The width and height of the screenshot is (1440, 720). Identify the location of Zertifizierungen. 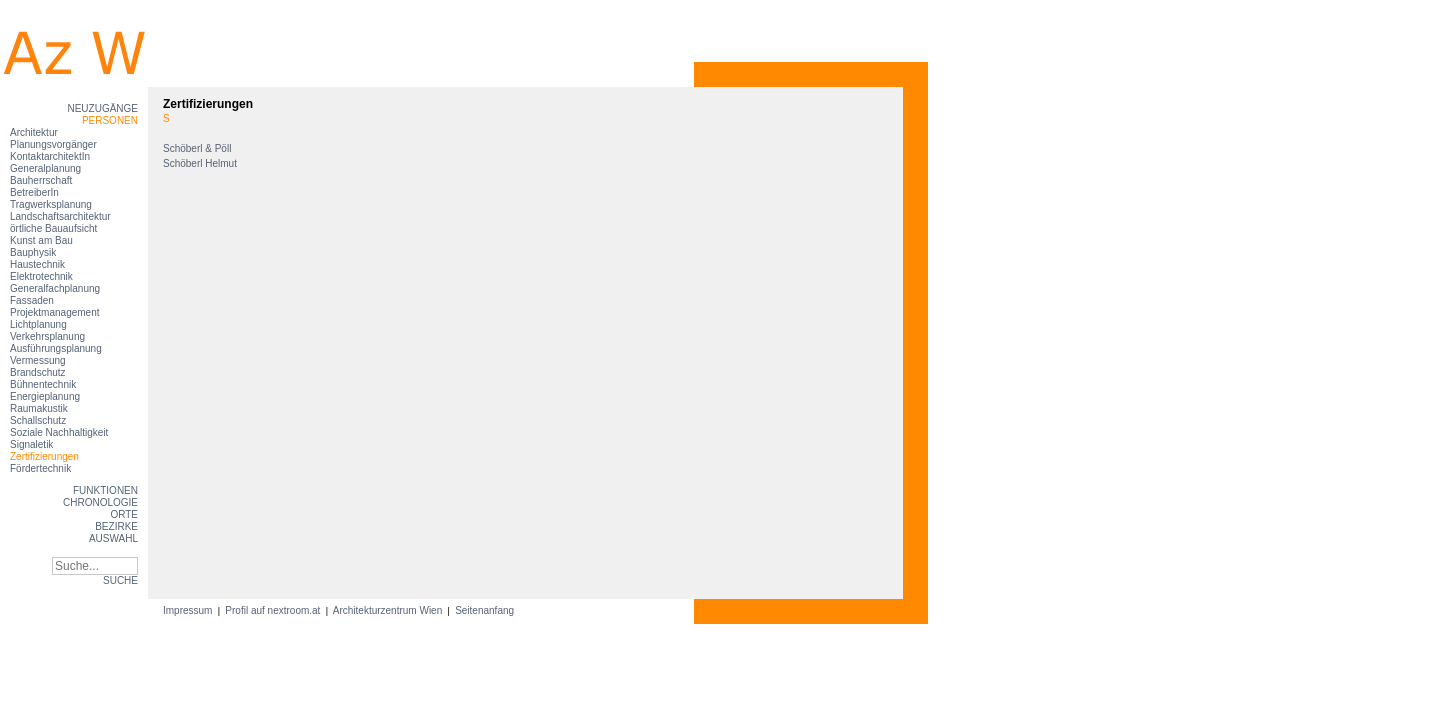
(44, 456).